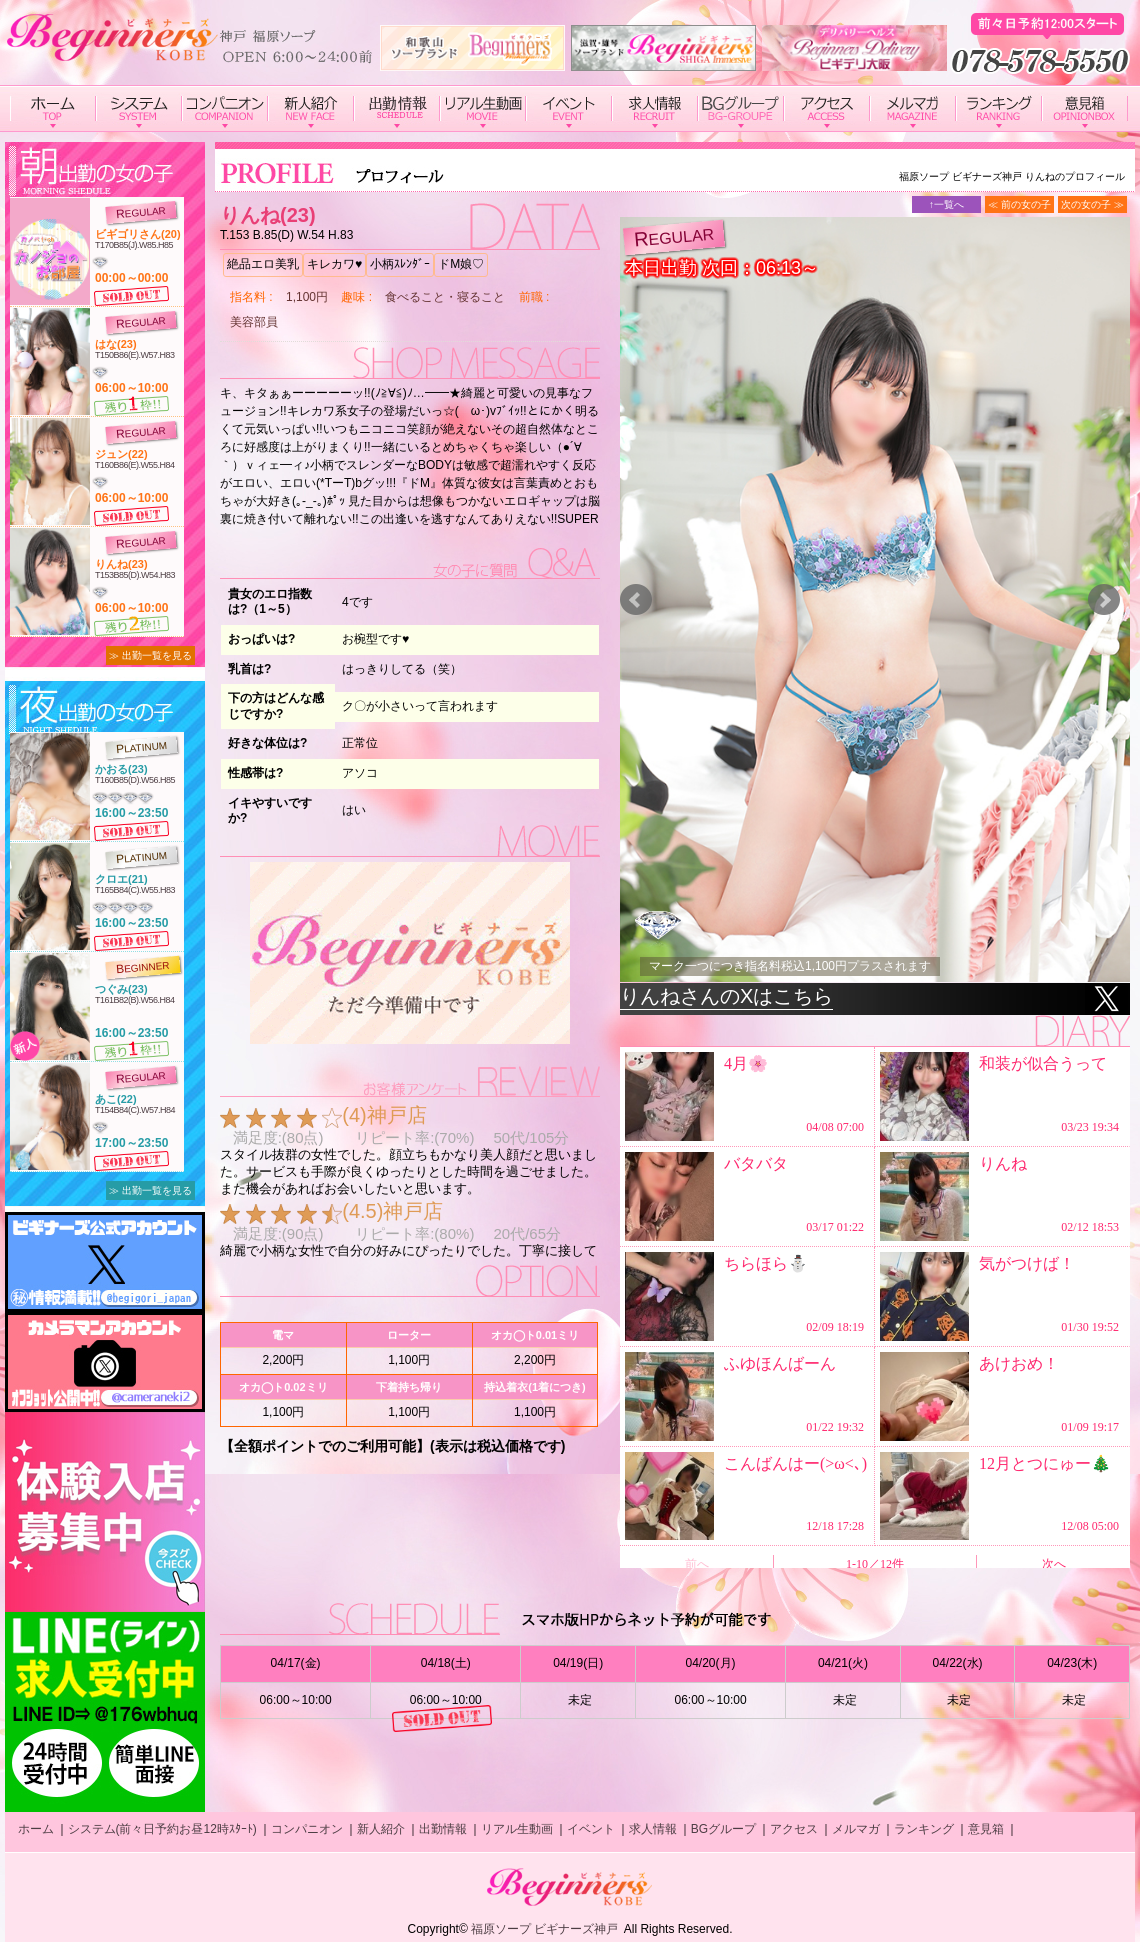 The image size is (1140, 1942). What do you see at coordinates (443, 1829) in the screenshot?
I see `出勤情報` at bounding box center [443, 1829].